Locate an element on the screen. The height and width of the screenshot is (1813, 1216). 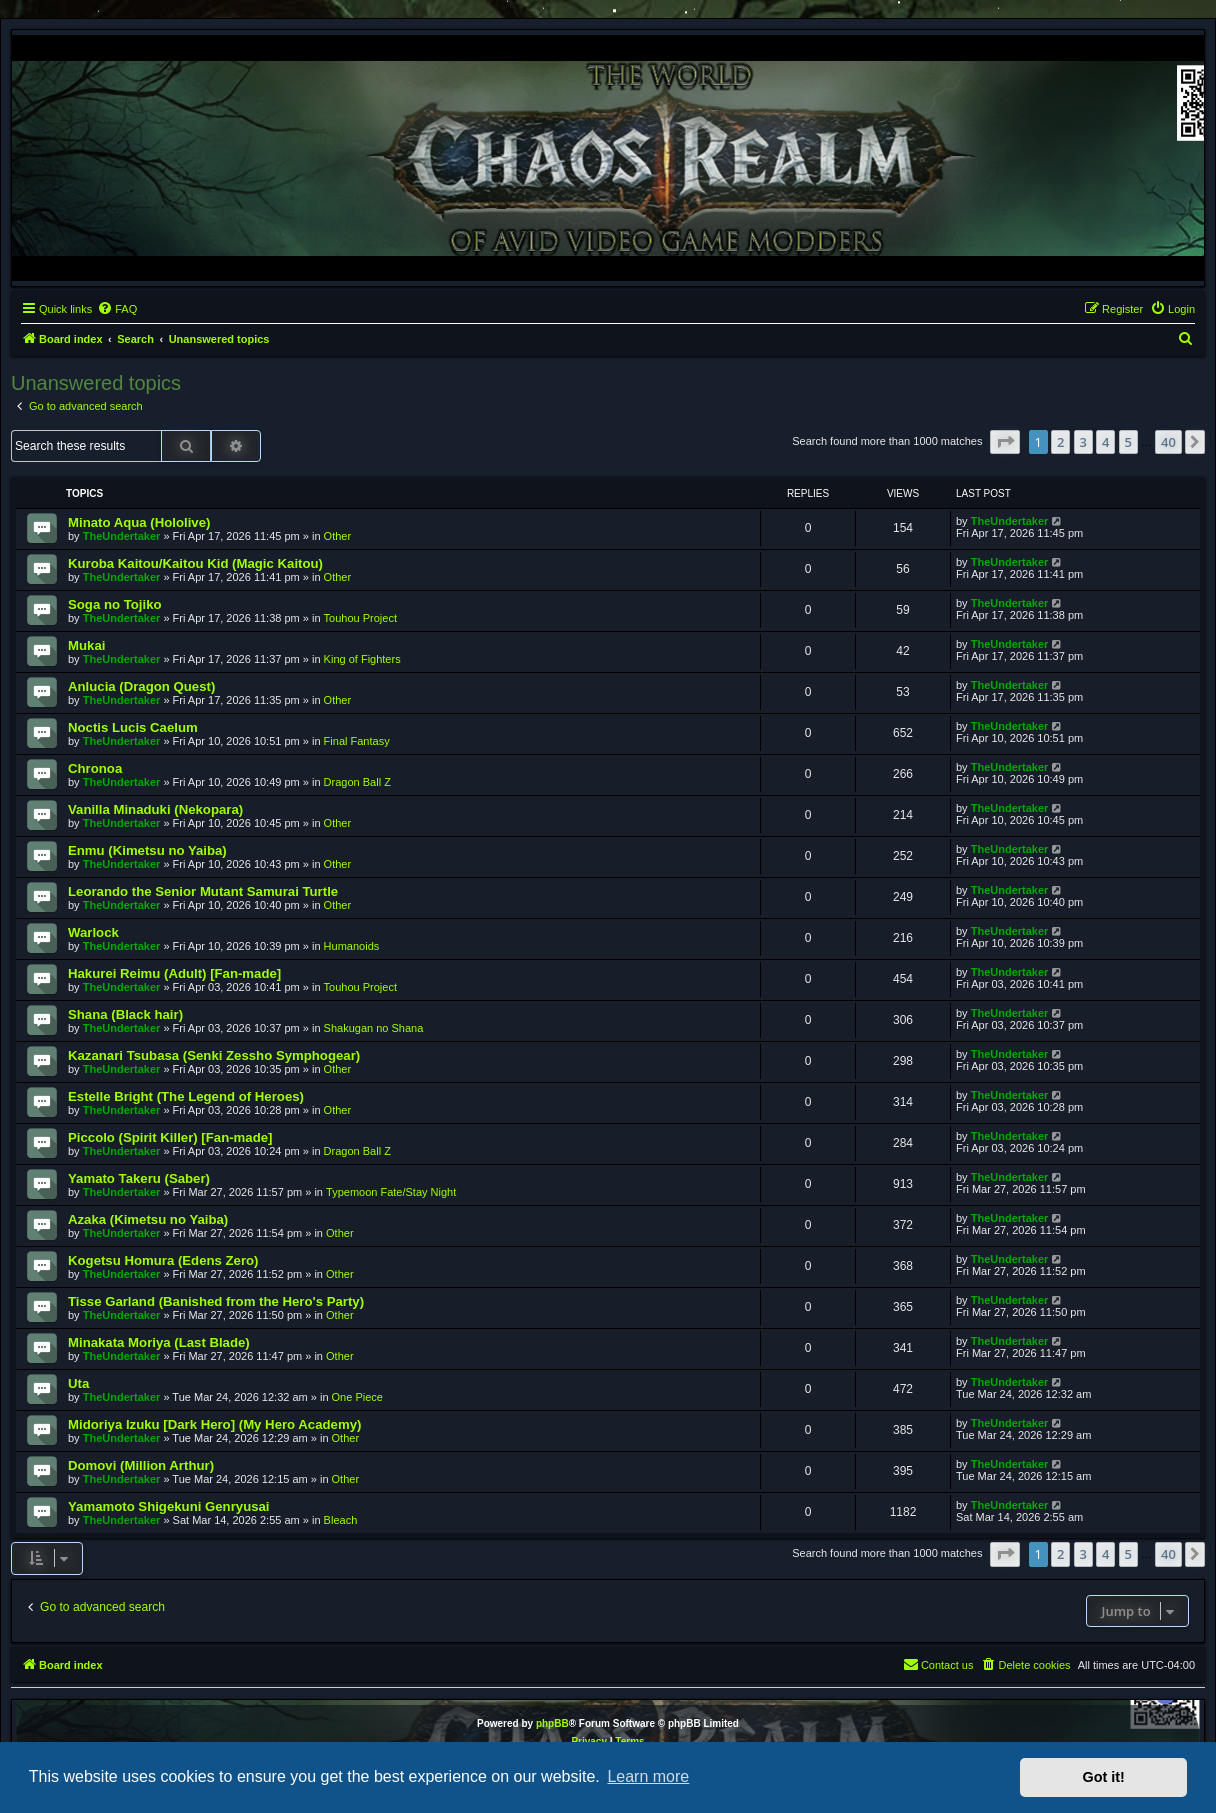
Final Fantasy is located at coordinates (357, 741).